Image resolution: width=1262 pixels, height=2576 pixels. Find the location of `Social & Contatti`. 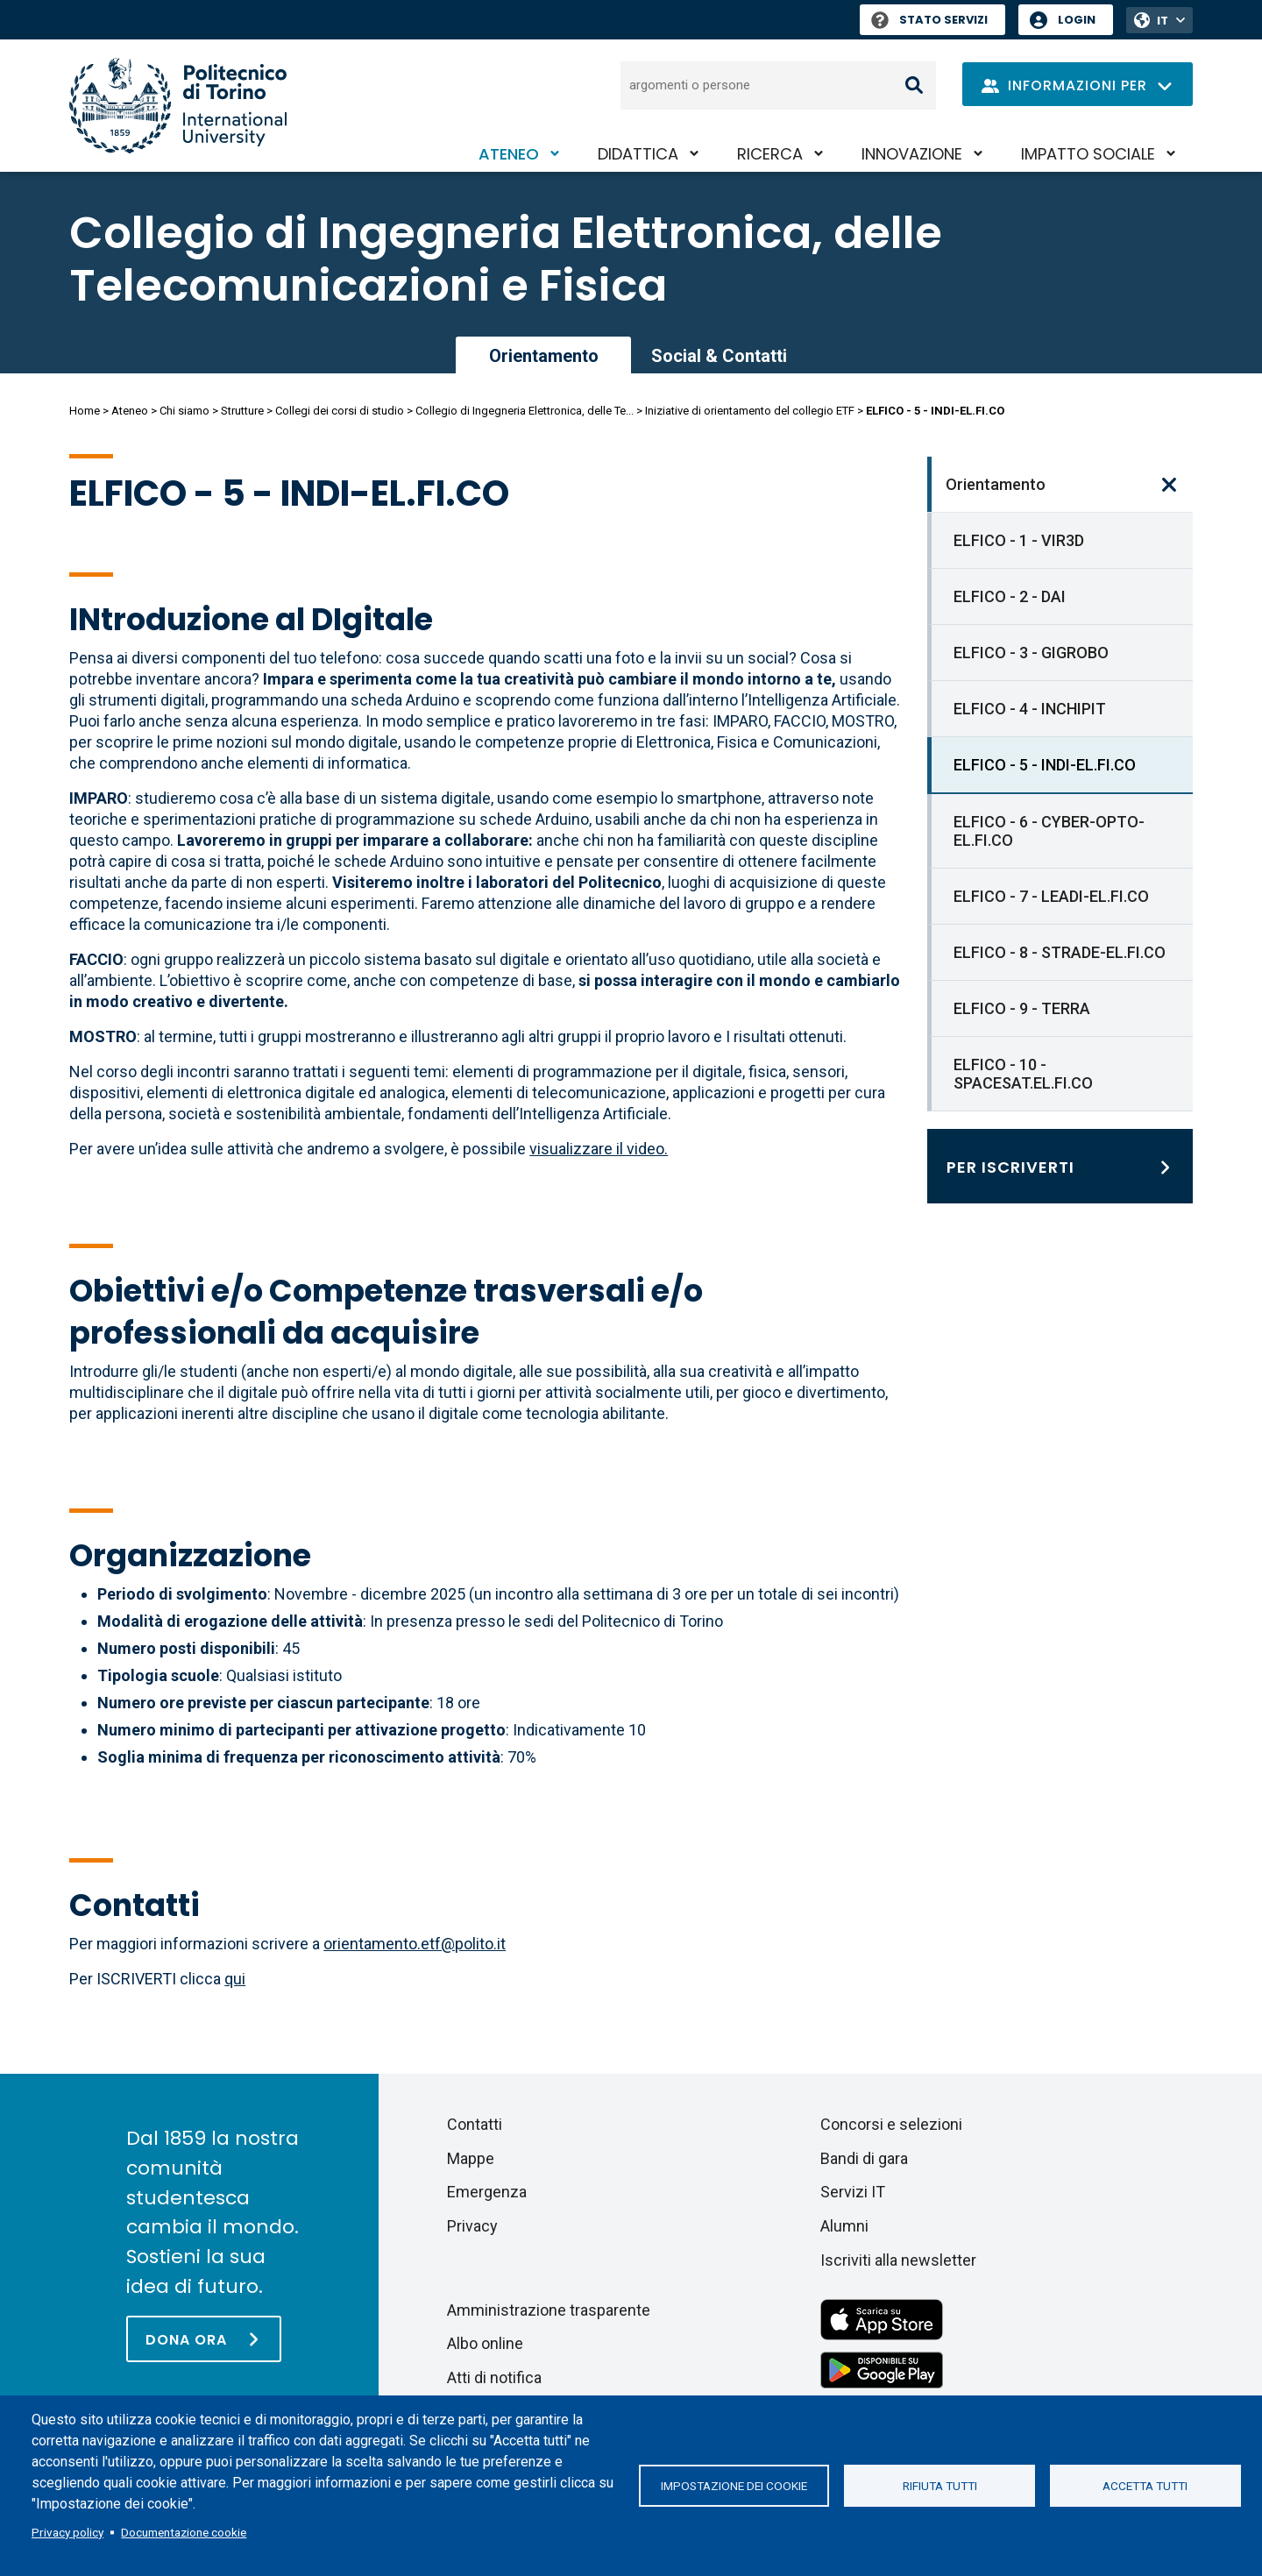

Social & Contatti is located at coordinates (719, 355).